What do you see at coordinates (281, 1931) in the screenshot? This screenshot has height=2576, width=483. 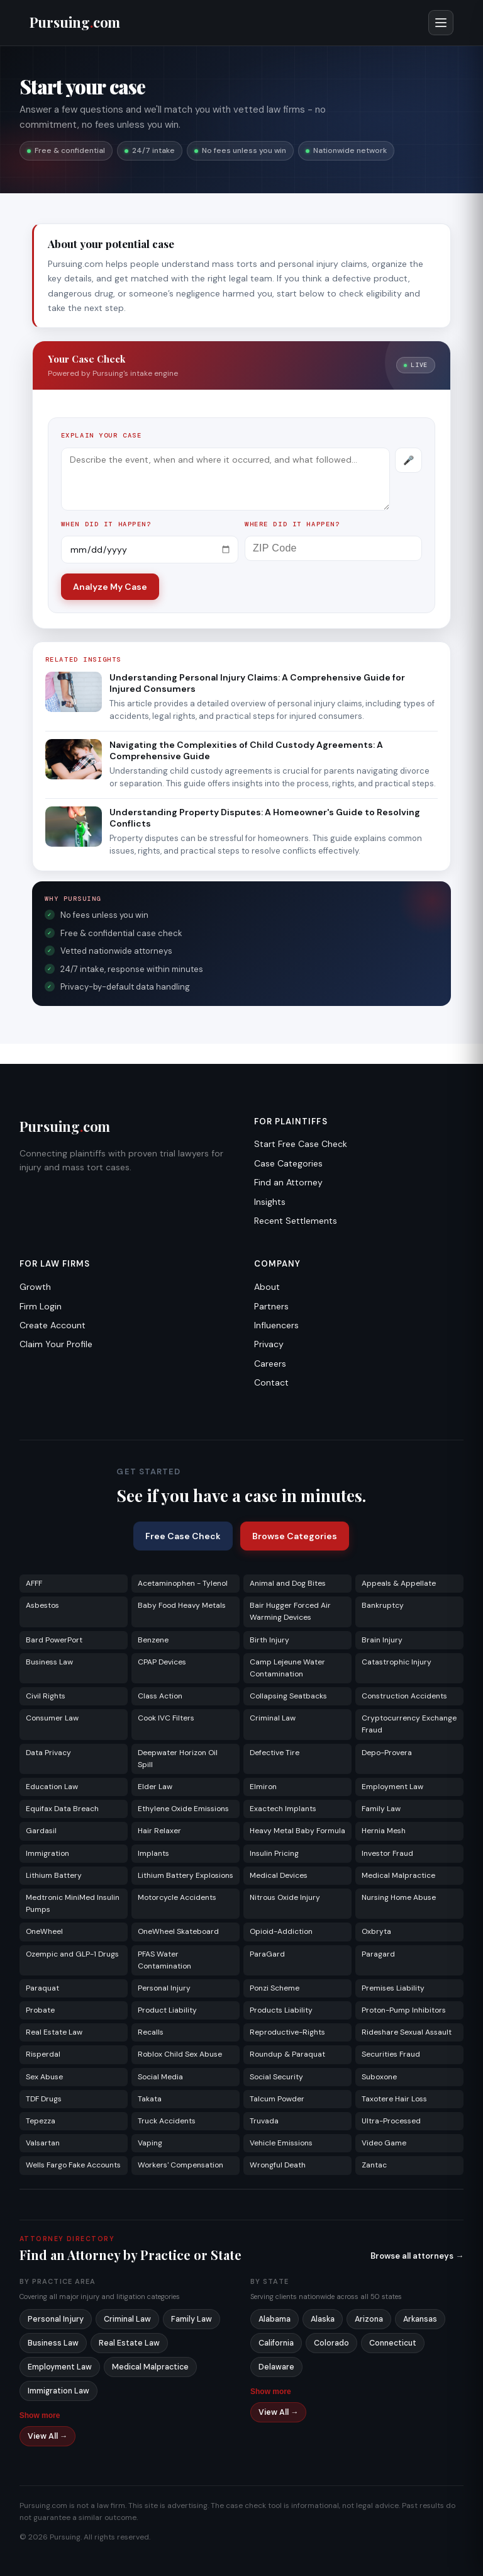 I see `Opioid-Addiction` at bounding box center [281, 1931].